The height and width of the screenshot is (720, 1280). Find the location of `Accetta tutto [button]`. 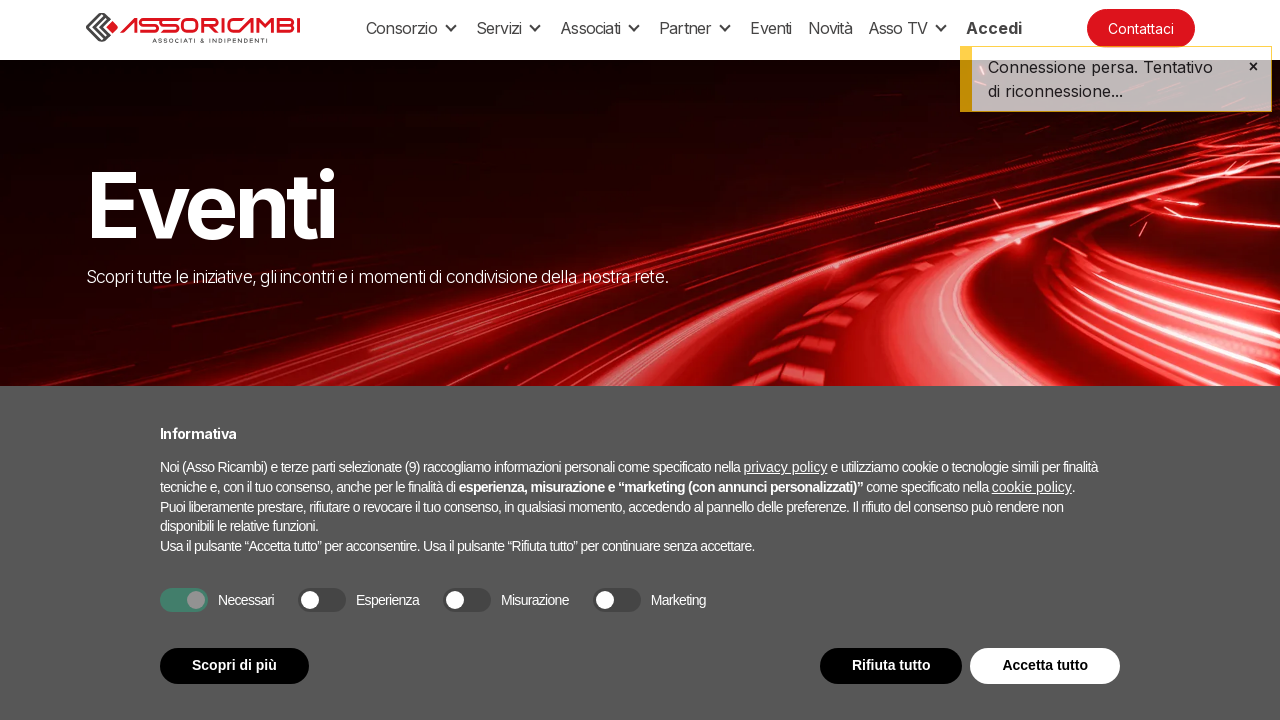

Accetta tutto [button] is located at coordinates (1045, 665).